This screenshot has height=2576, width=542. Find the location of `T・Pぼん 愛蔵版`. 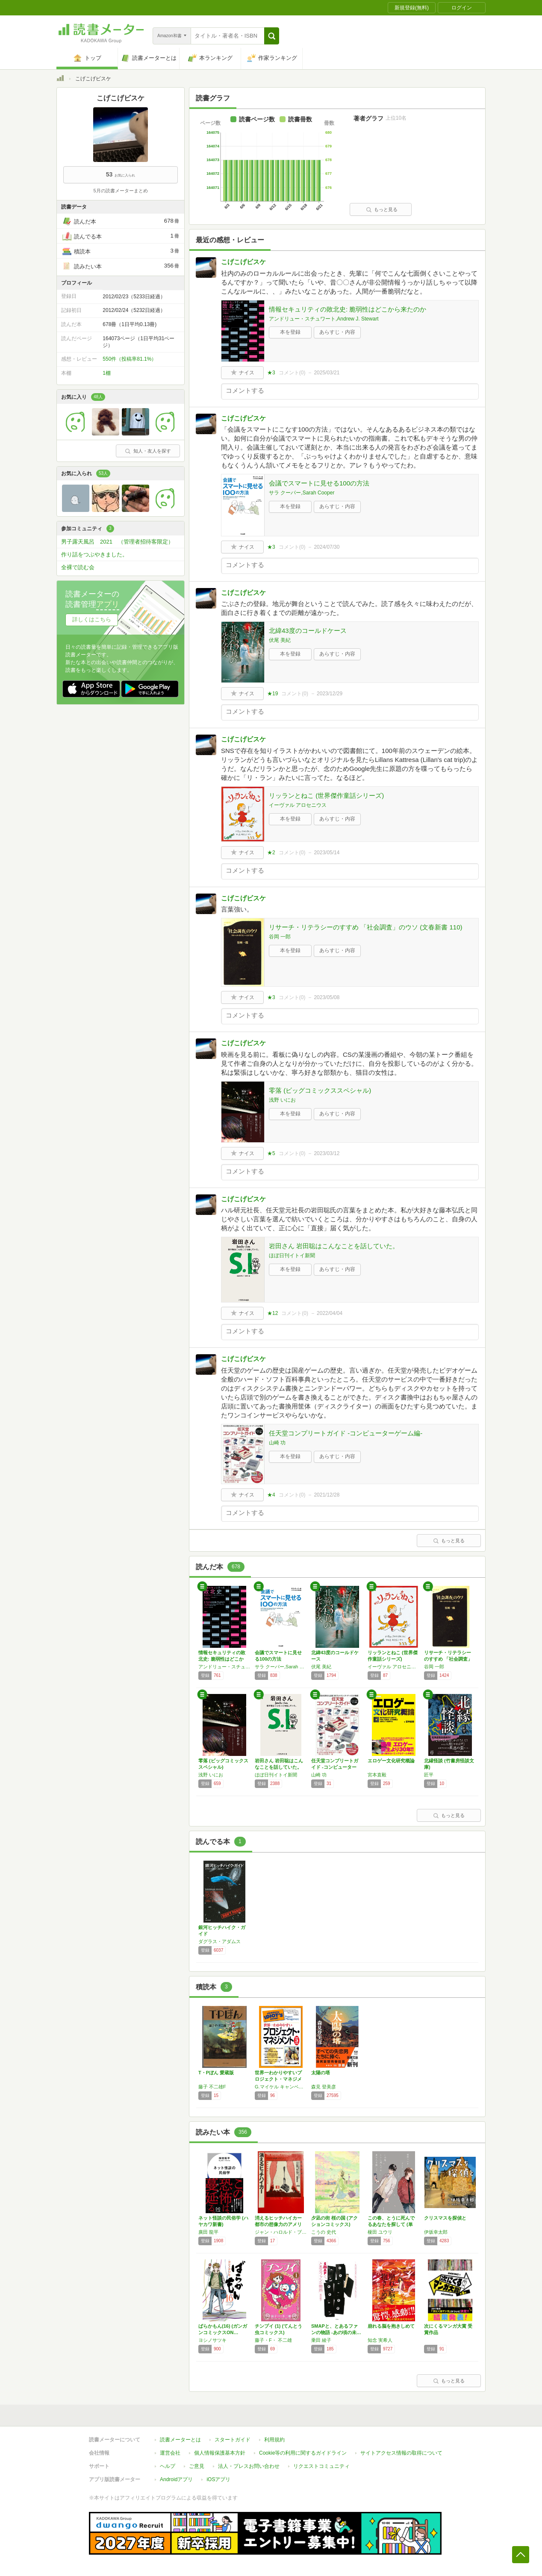

T・Pぼん 愛蔵版 is located at coordinates (216, 2072).